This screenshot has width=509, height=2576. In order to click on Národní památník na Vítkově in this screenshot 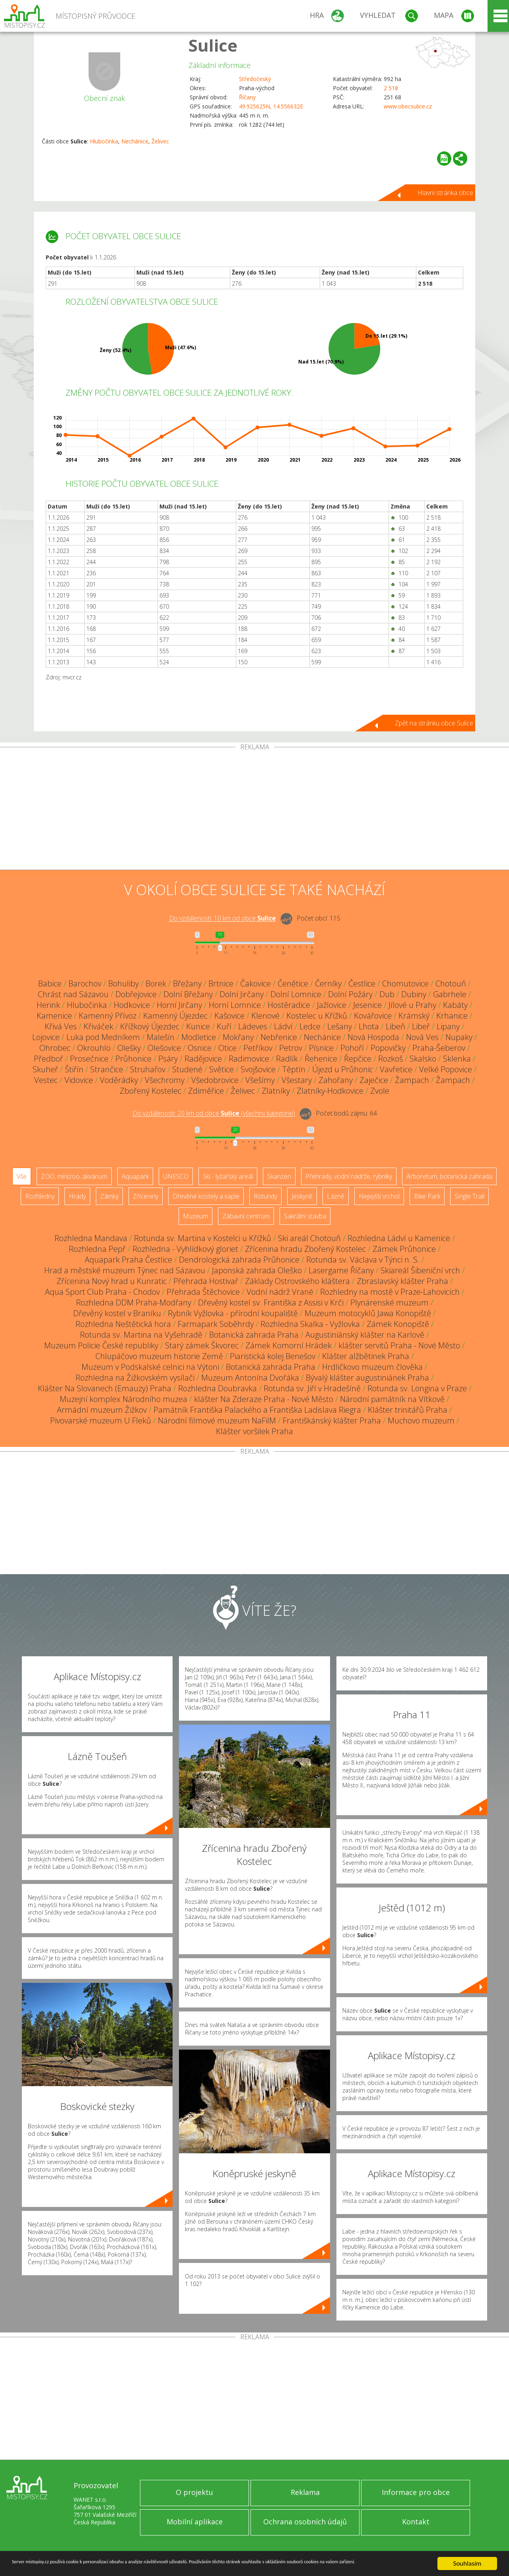, I will do `click(392, 1399)`.